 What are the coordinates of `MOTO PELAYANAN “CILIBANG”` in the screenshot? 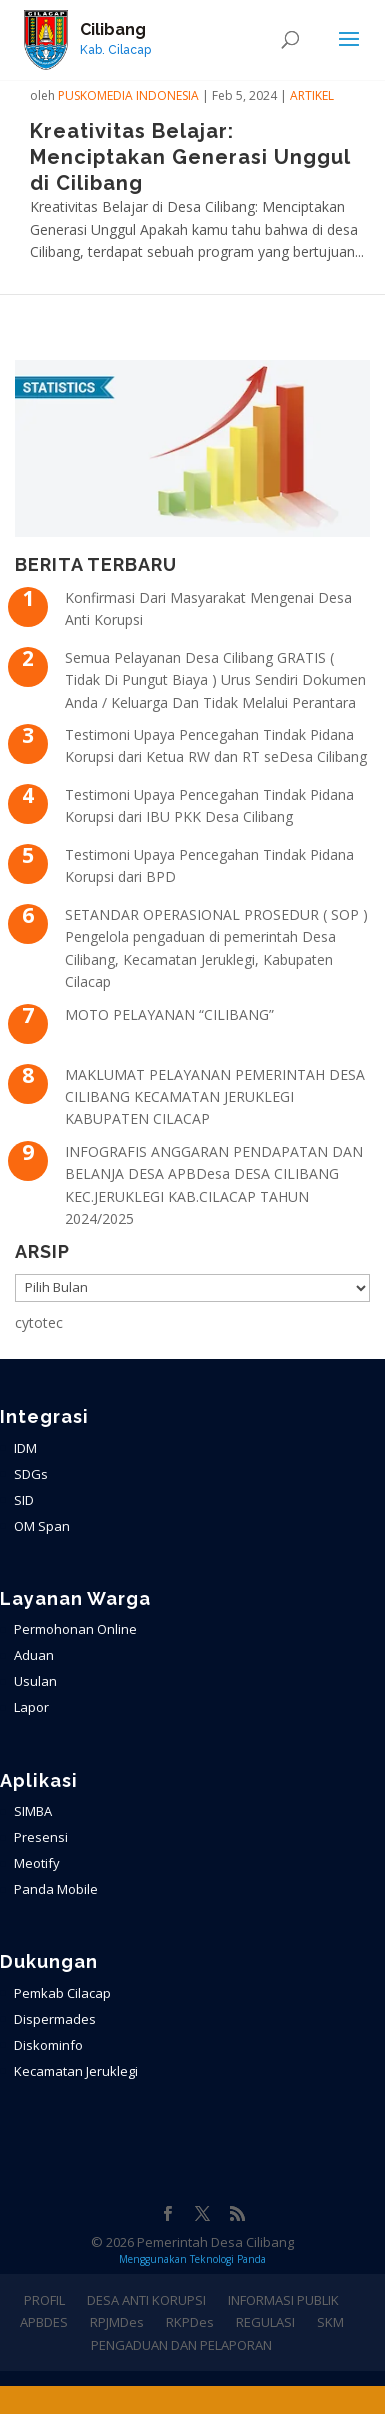 It's located at (169, 1014).